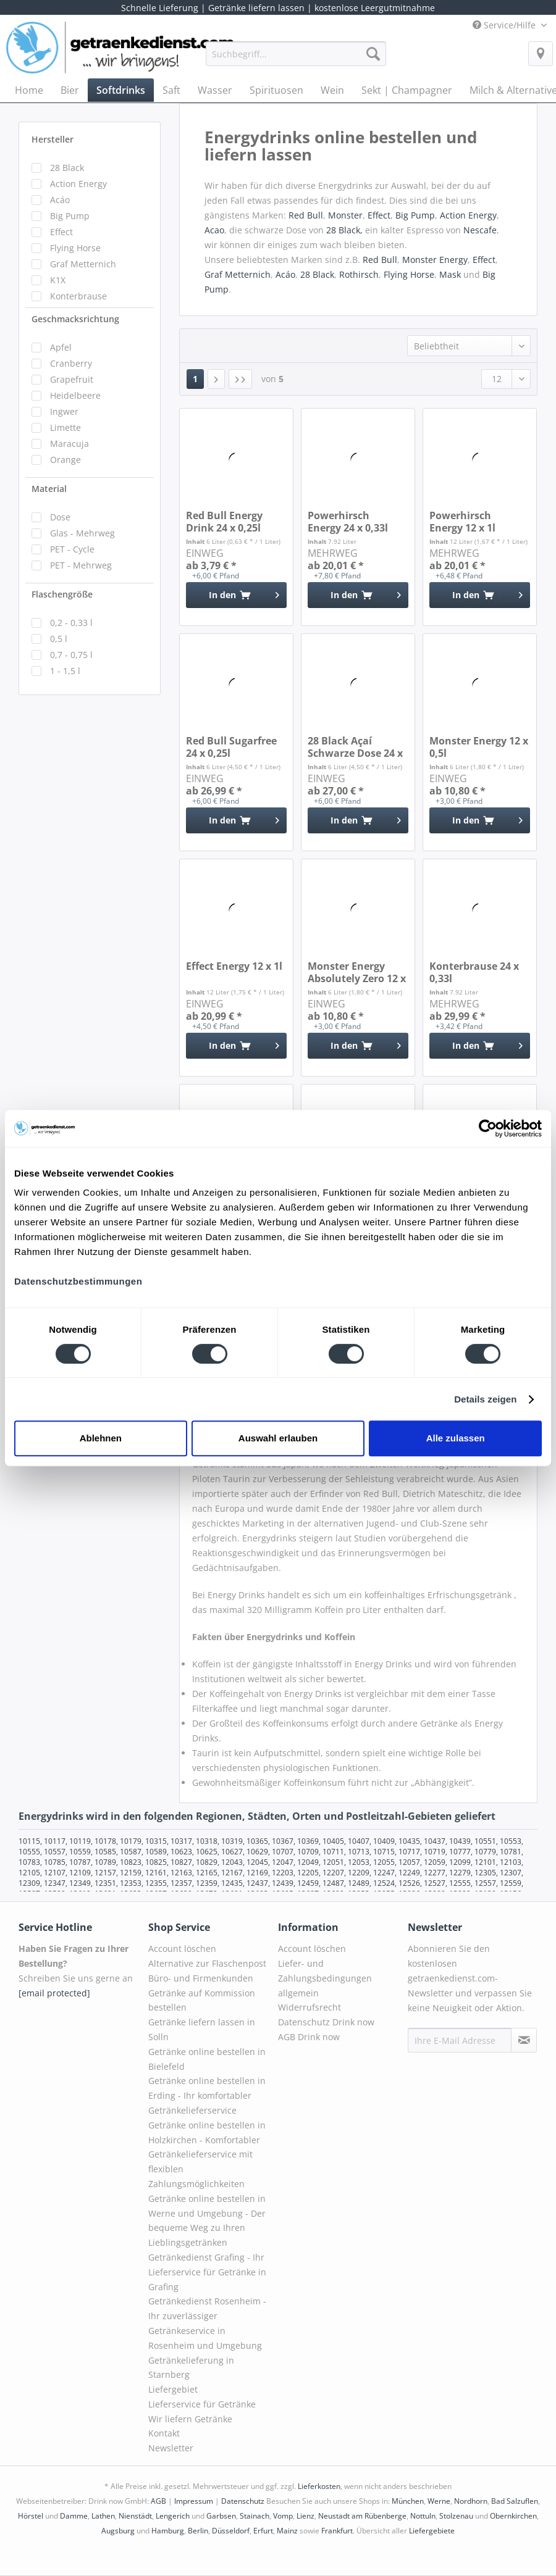  What do you see at coordinates (78, 296) in the screenshot?
I see `Konterbrause` at bounding box center [78, 296].